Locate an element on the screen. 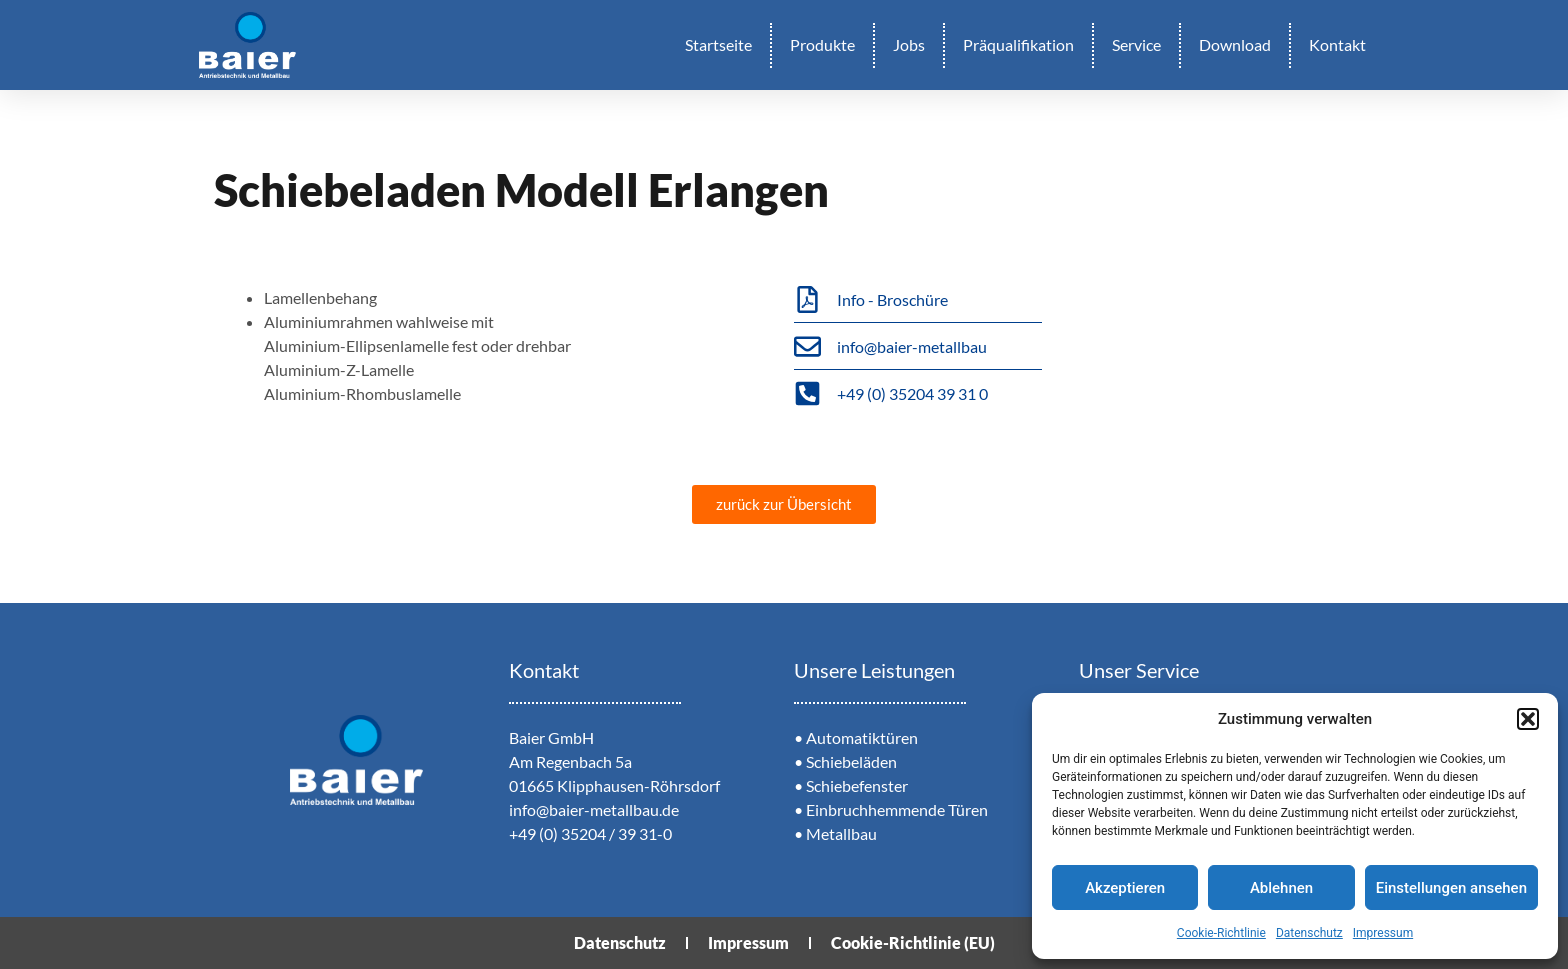 The image size is (1568, 969). Startseite is located at coordinates (718, 44).